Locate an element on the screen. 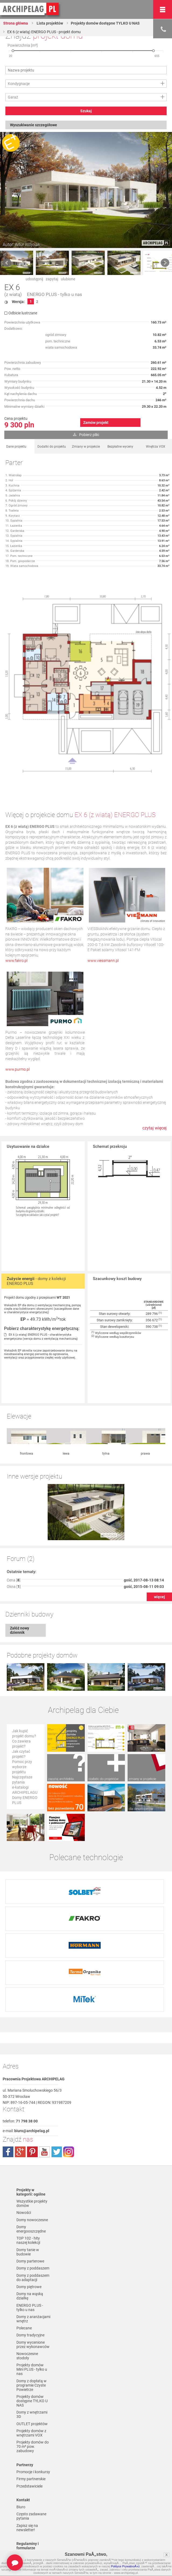  Domy tradycyjne is located at coordinates (30, 2252).